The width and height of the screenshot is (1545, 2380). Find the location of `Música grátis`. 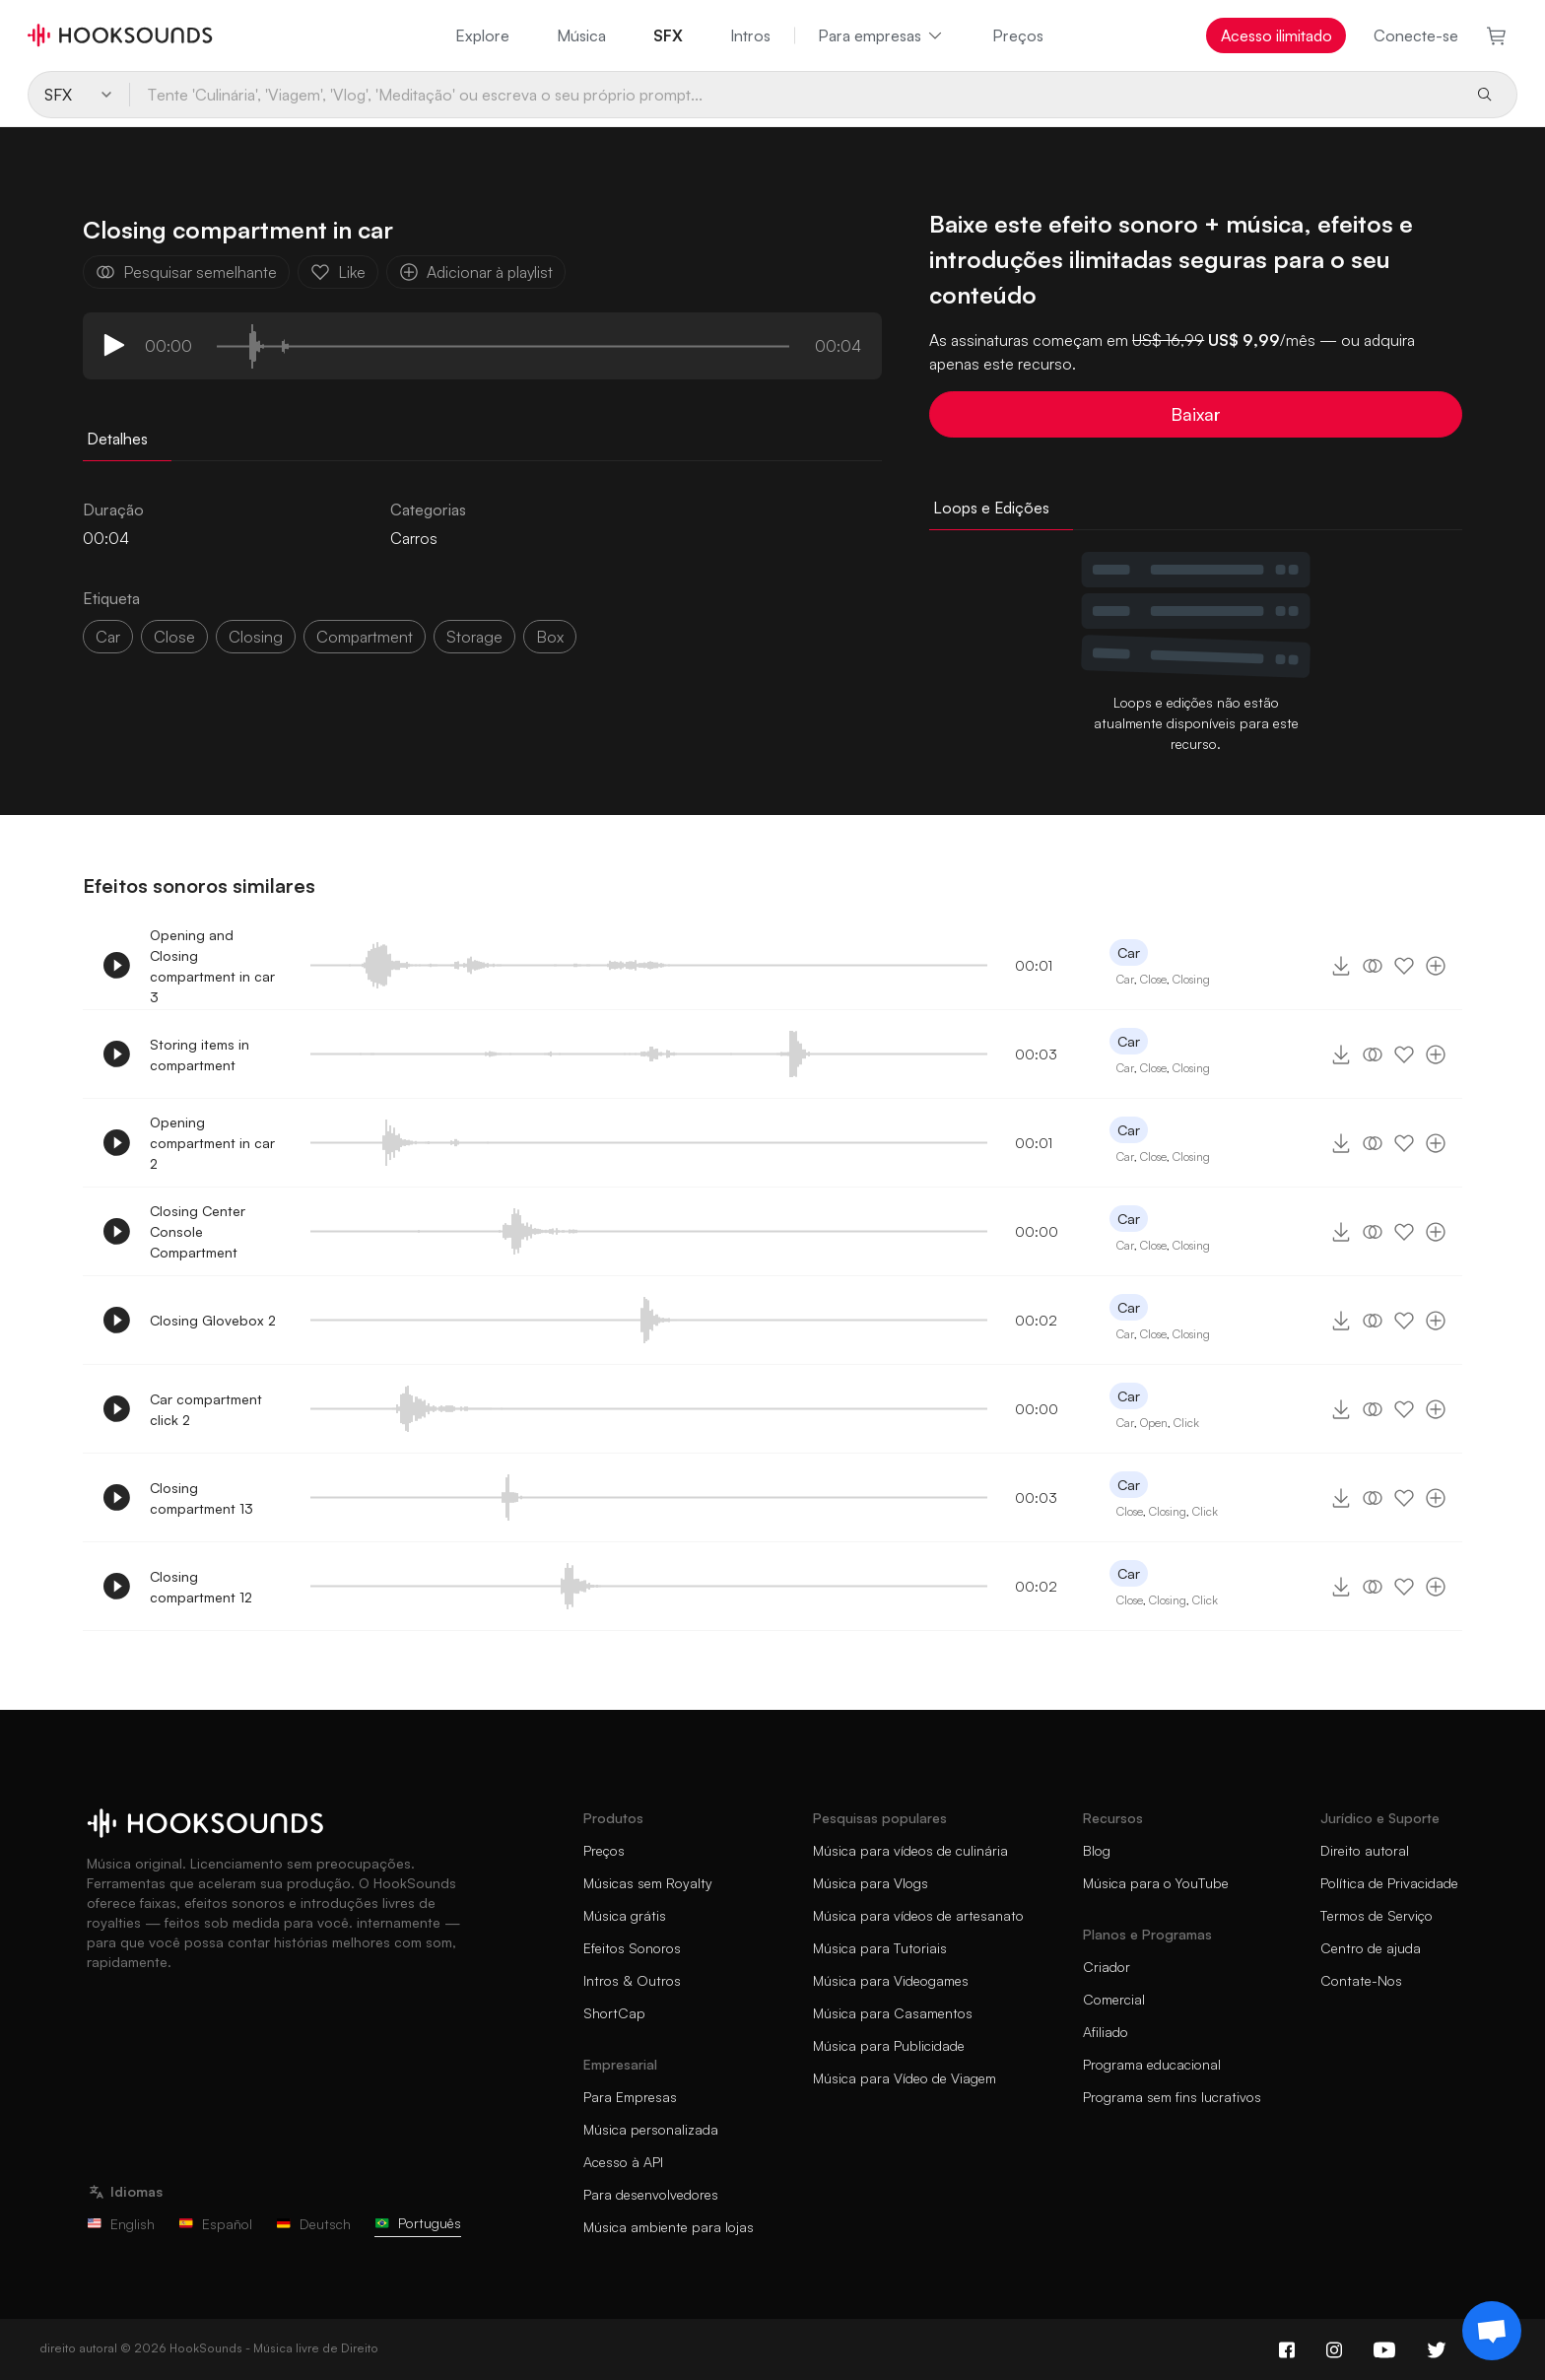

Música grátis is located at coordinates (624, 1915).